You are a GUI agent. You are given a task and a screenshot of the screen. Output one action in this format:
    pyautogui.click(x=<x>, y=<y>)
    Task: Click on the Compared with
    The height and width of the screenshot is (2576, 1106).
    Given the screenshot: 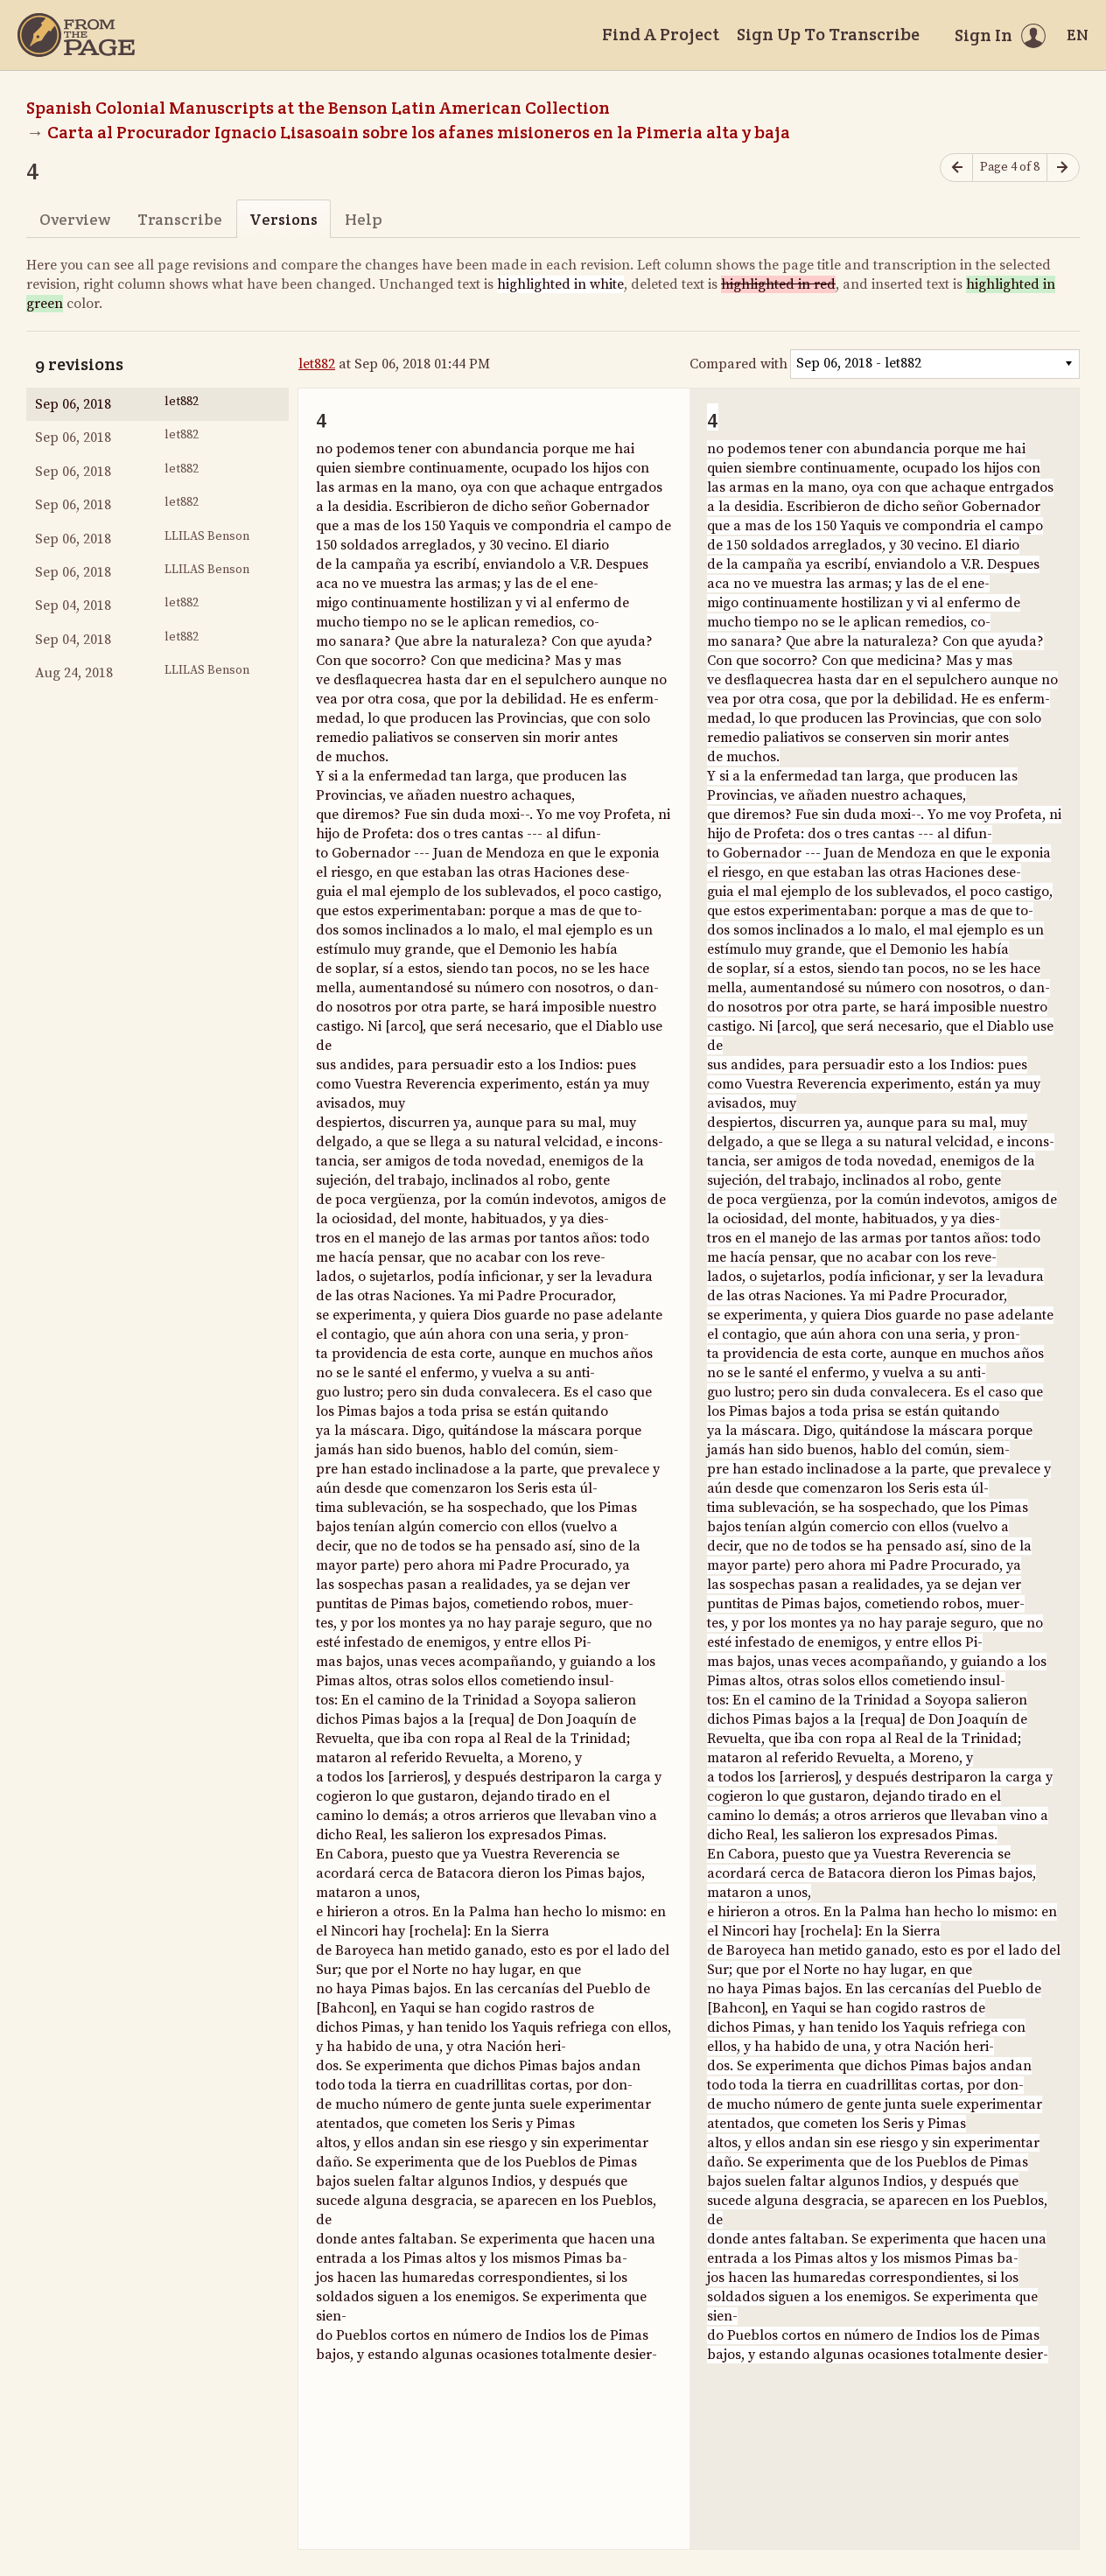 What is the action you would take?
    pyautogui.click(x=739, y=364)
    